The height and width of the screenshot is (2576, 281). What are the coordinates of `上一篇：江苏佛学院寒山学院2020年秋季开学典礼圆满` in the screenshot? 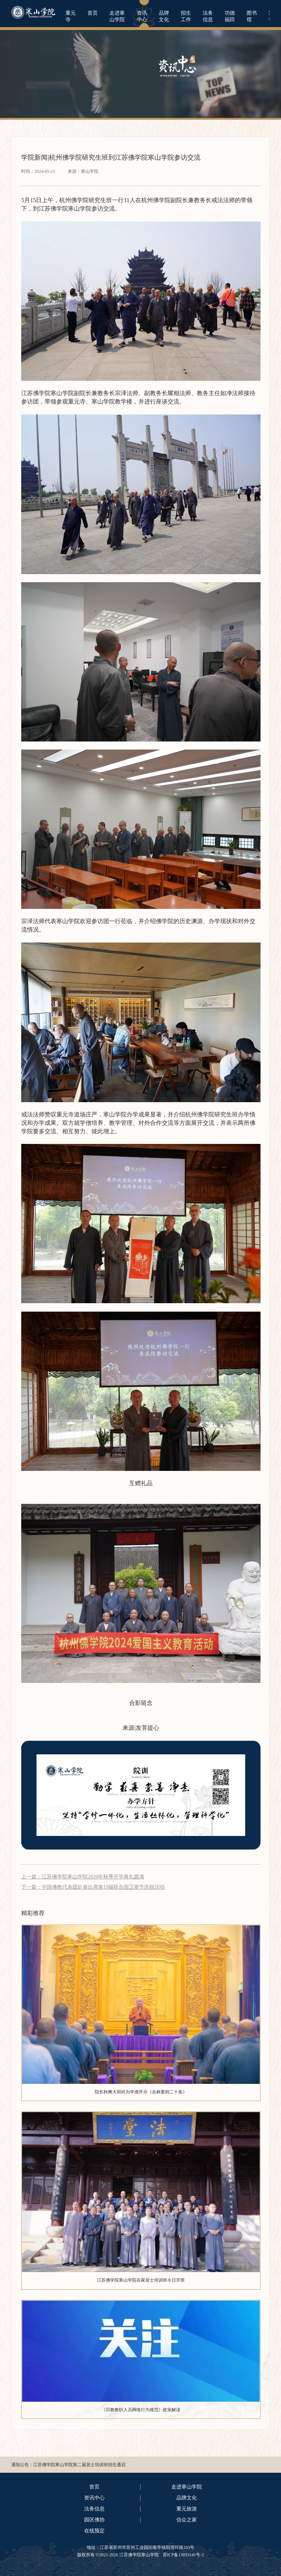 It's located at (82, 1877).